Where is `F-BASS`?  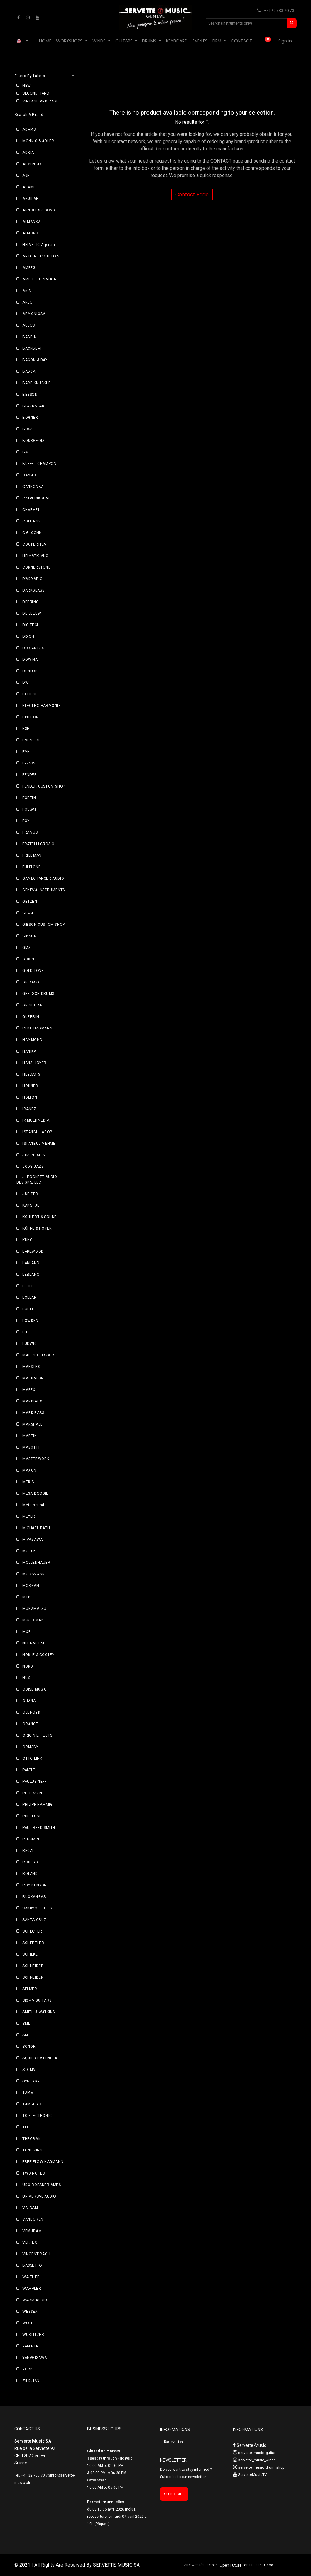 F-BASS is located at coordinates (29, 763).